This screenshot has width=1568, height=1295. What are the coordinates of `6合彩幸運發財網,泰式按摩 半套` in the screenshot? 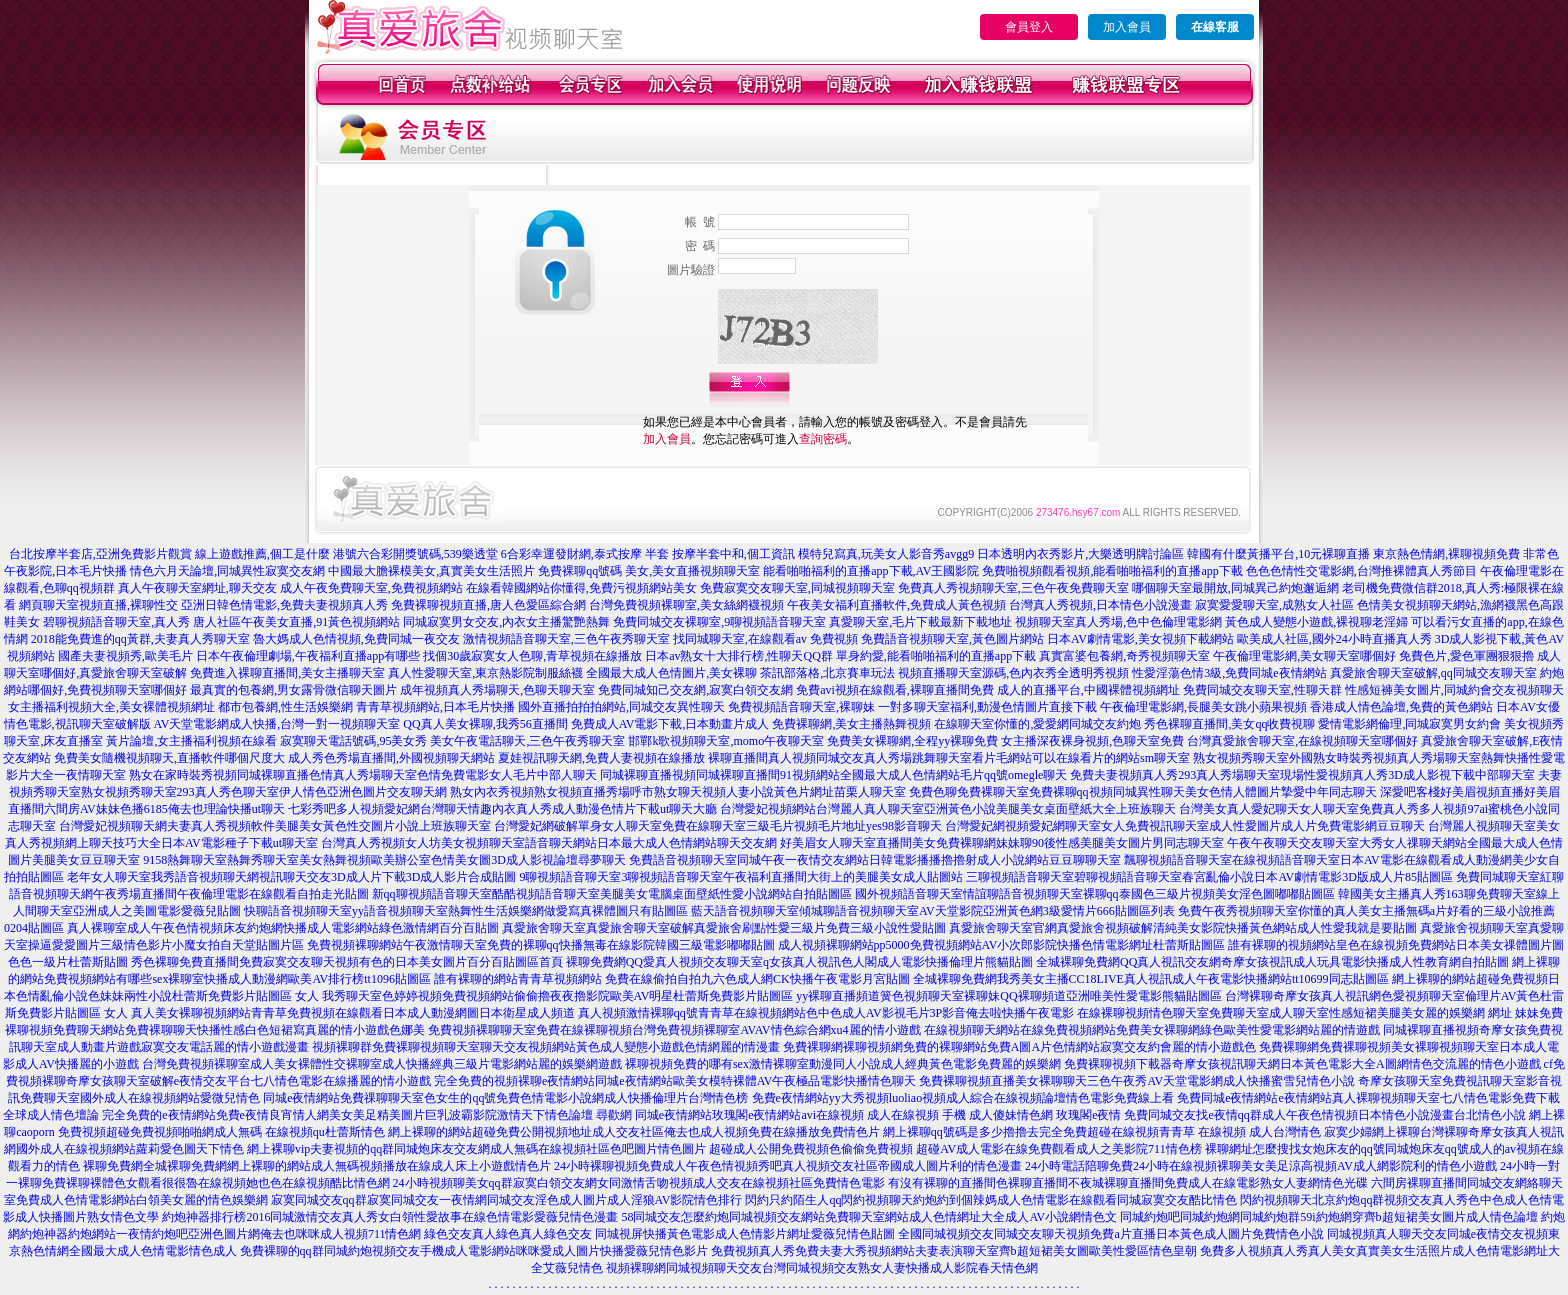 It's located at (585, 554).